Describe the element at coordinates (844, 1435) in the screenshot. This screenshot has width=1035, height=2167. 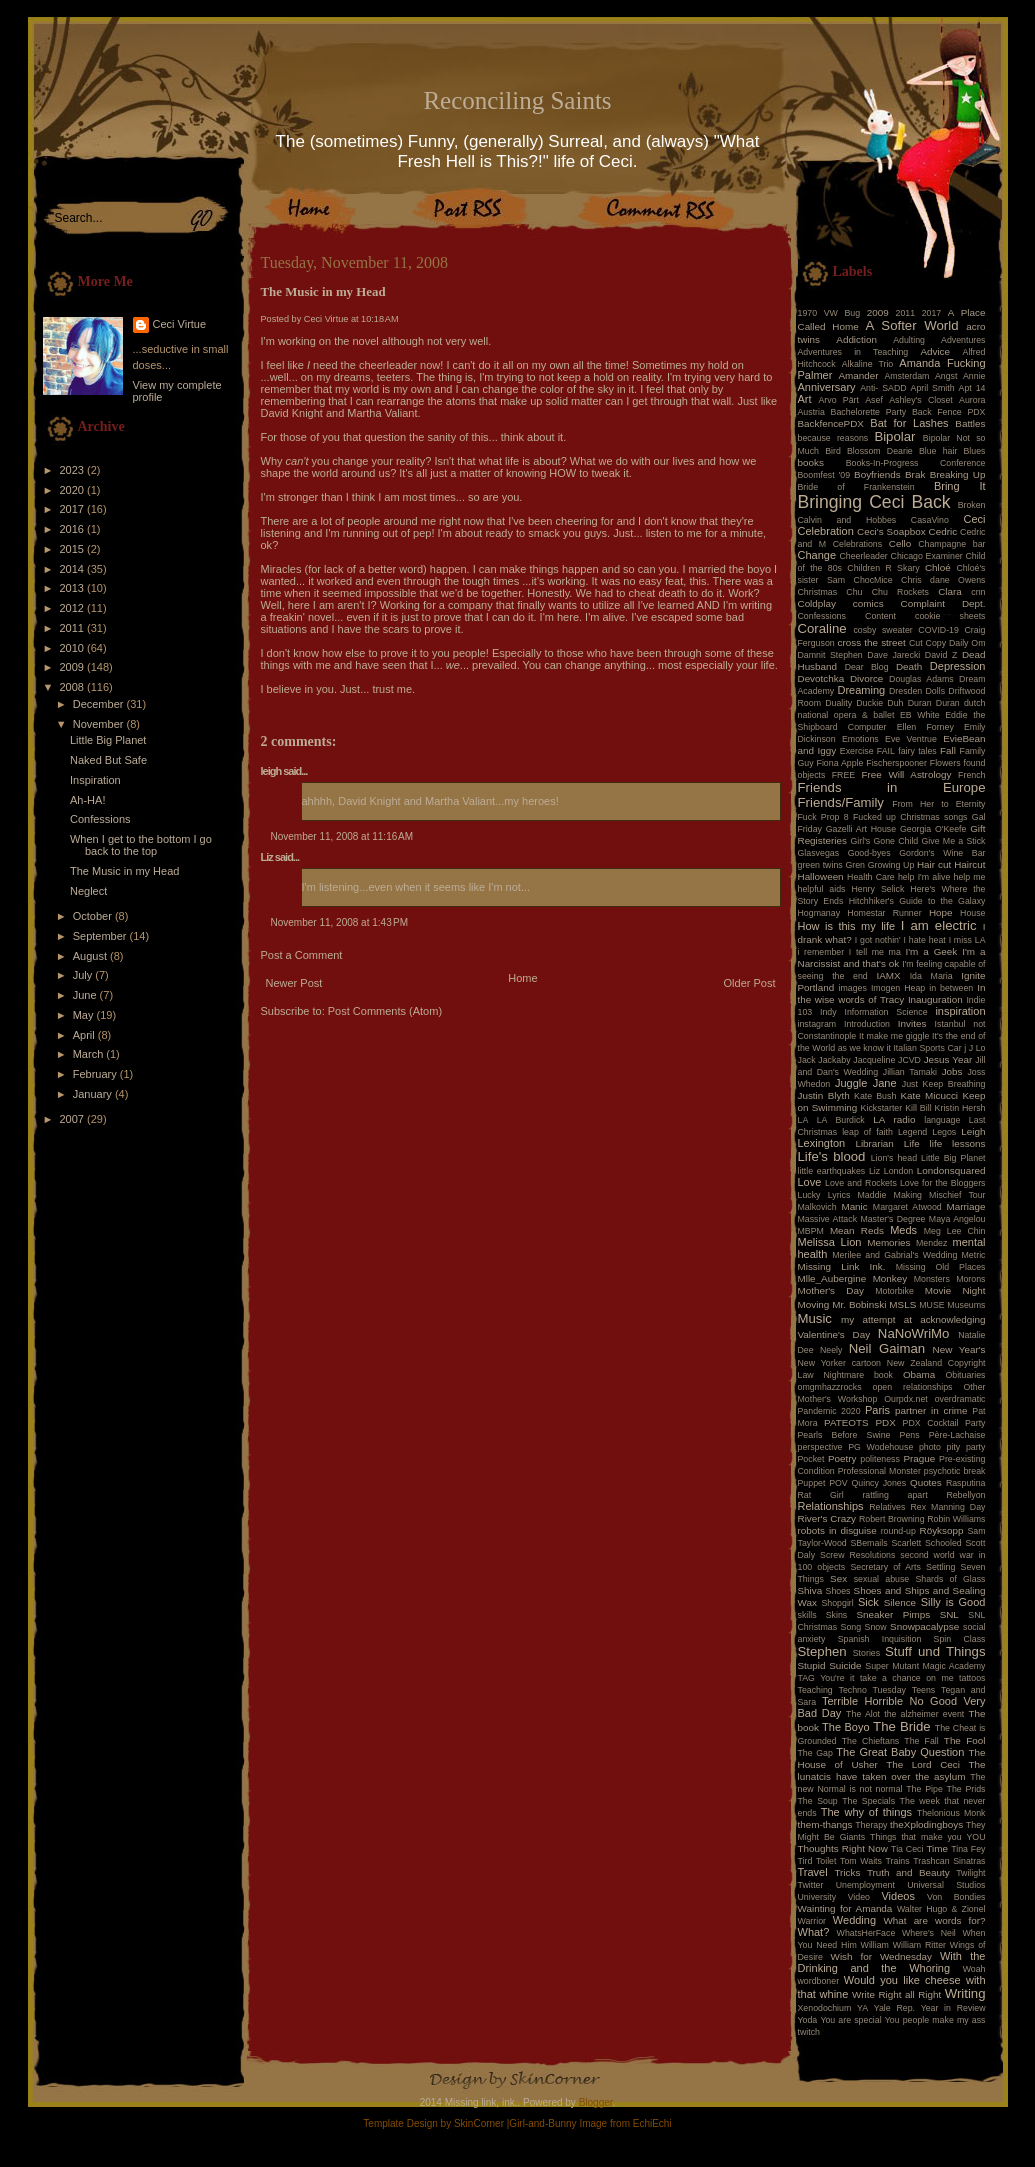
I see `Pearls Before Swine` at that location.